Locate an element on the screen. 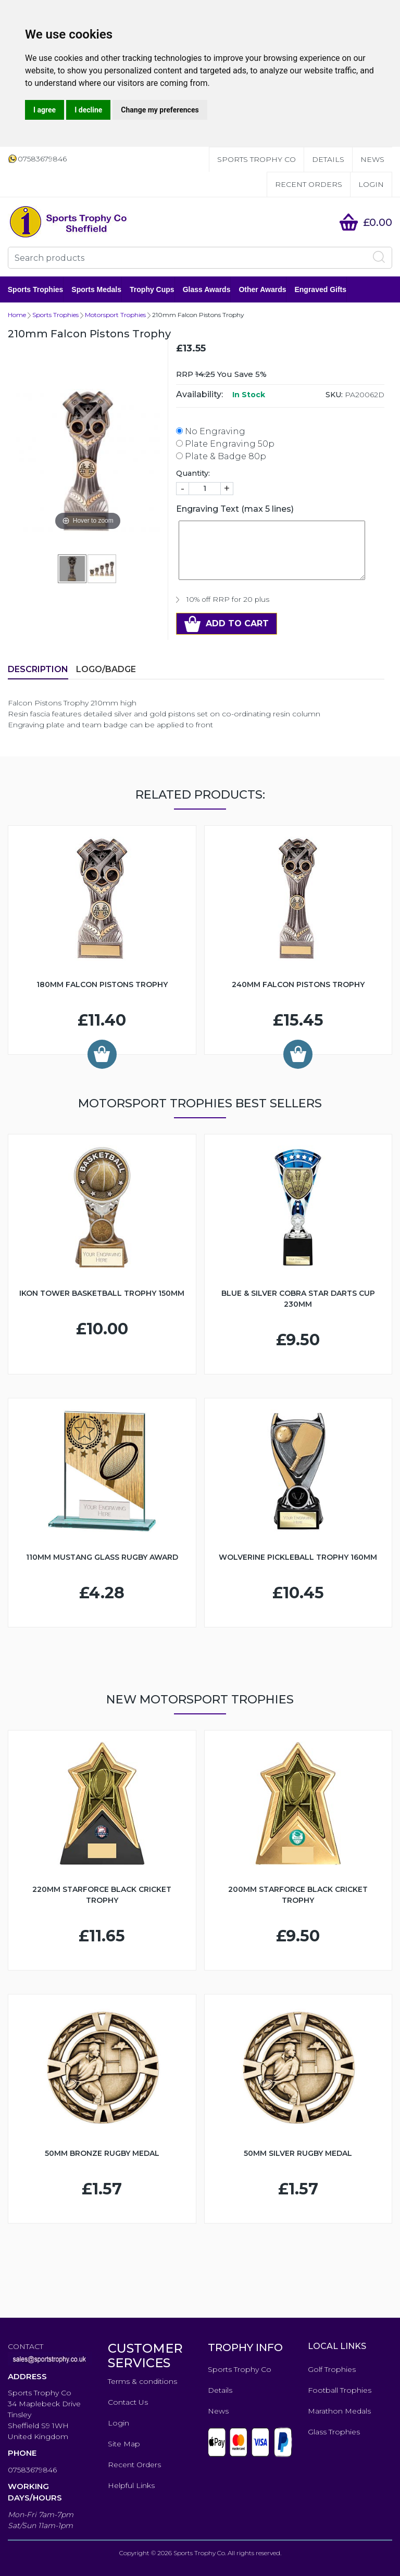 Image resolution: width=400 pixels, height=2576 pixels. News is located at coordinates (372, 159).